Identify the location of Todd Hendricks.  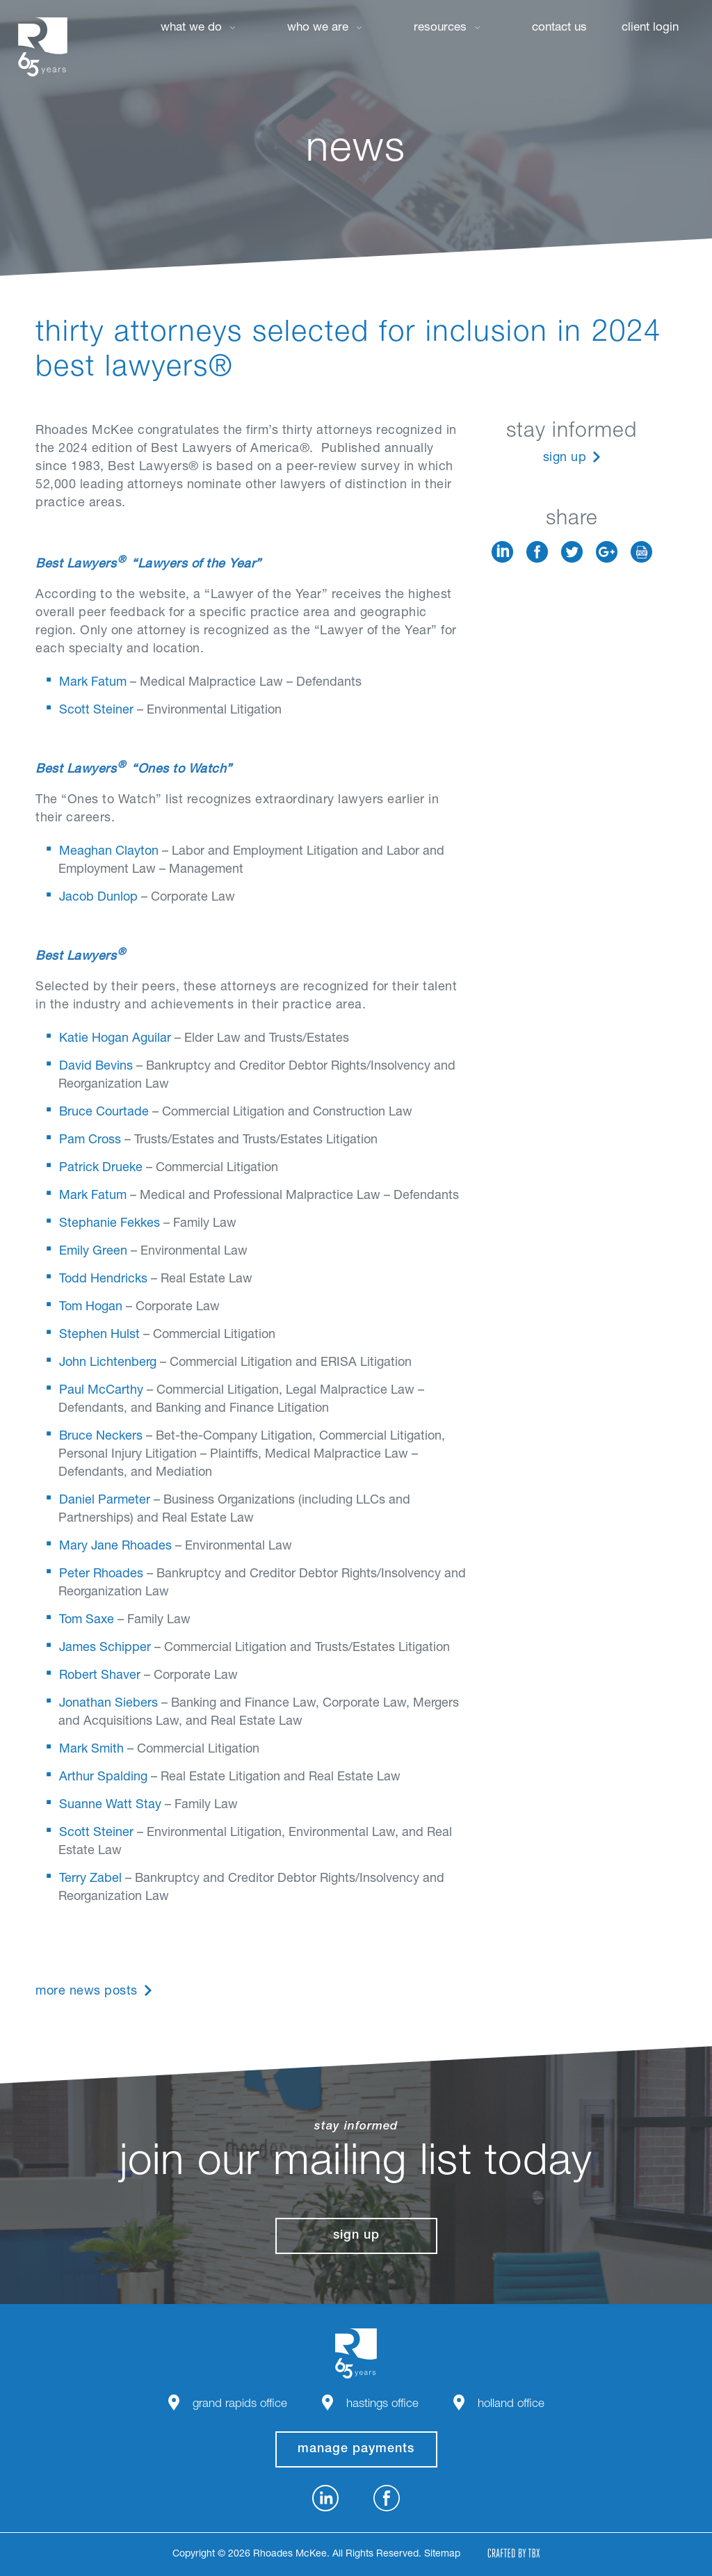
(103, 1279).